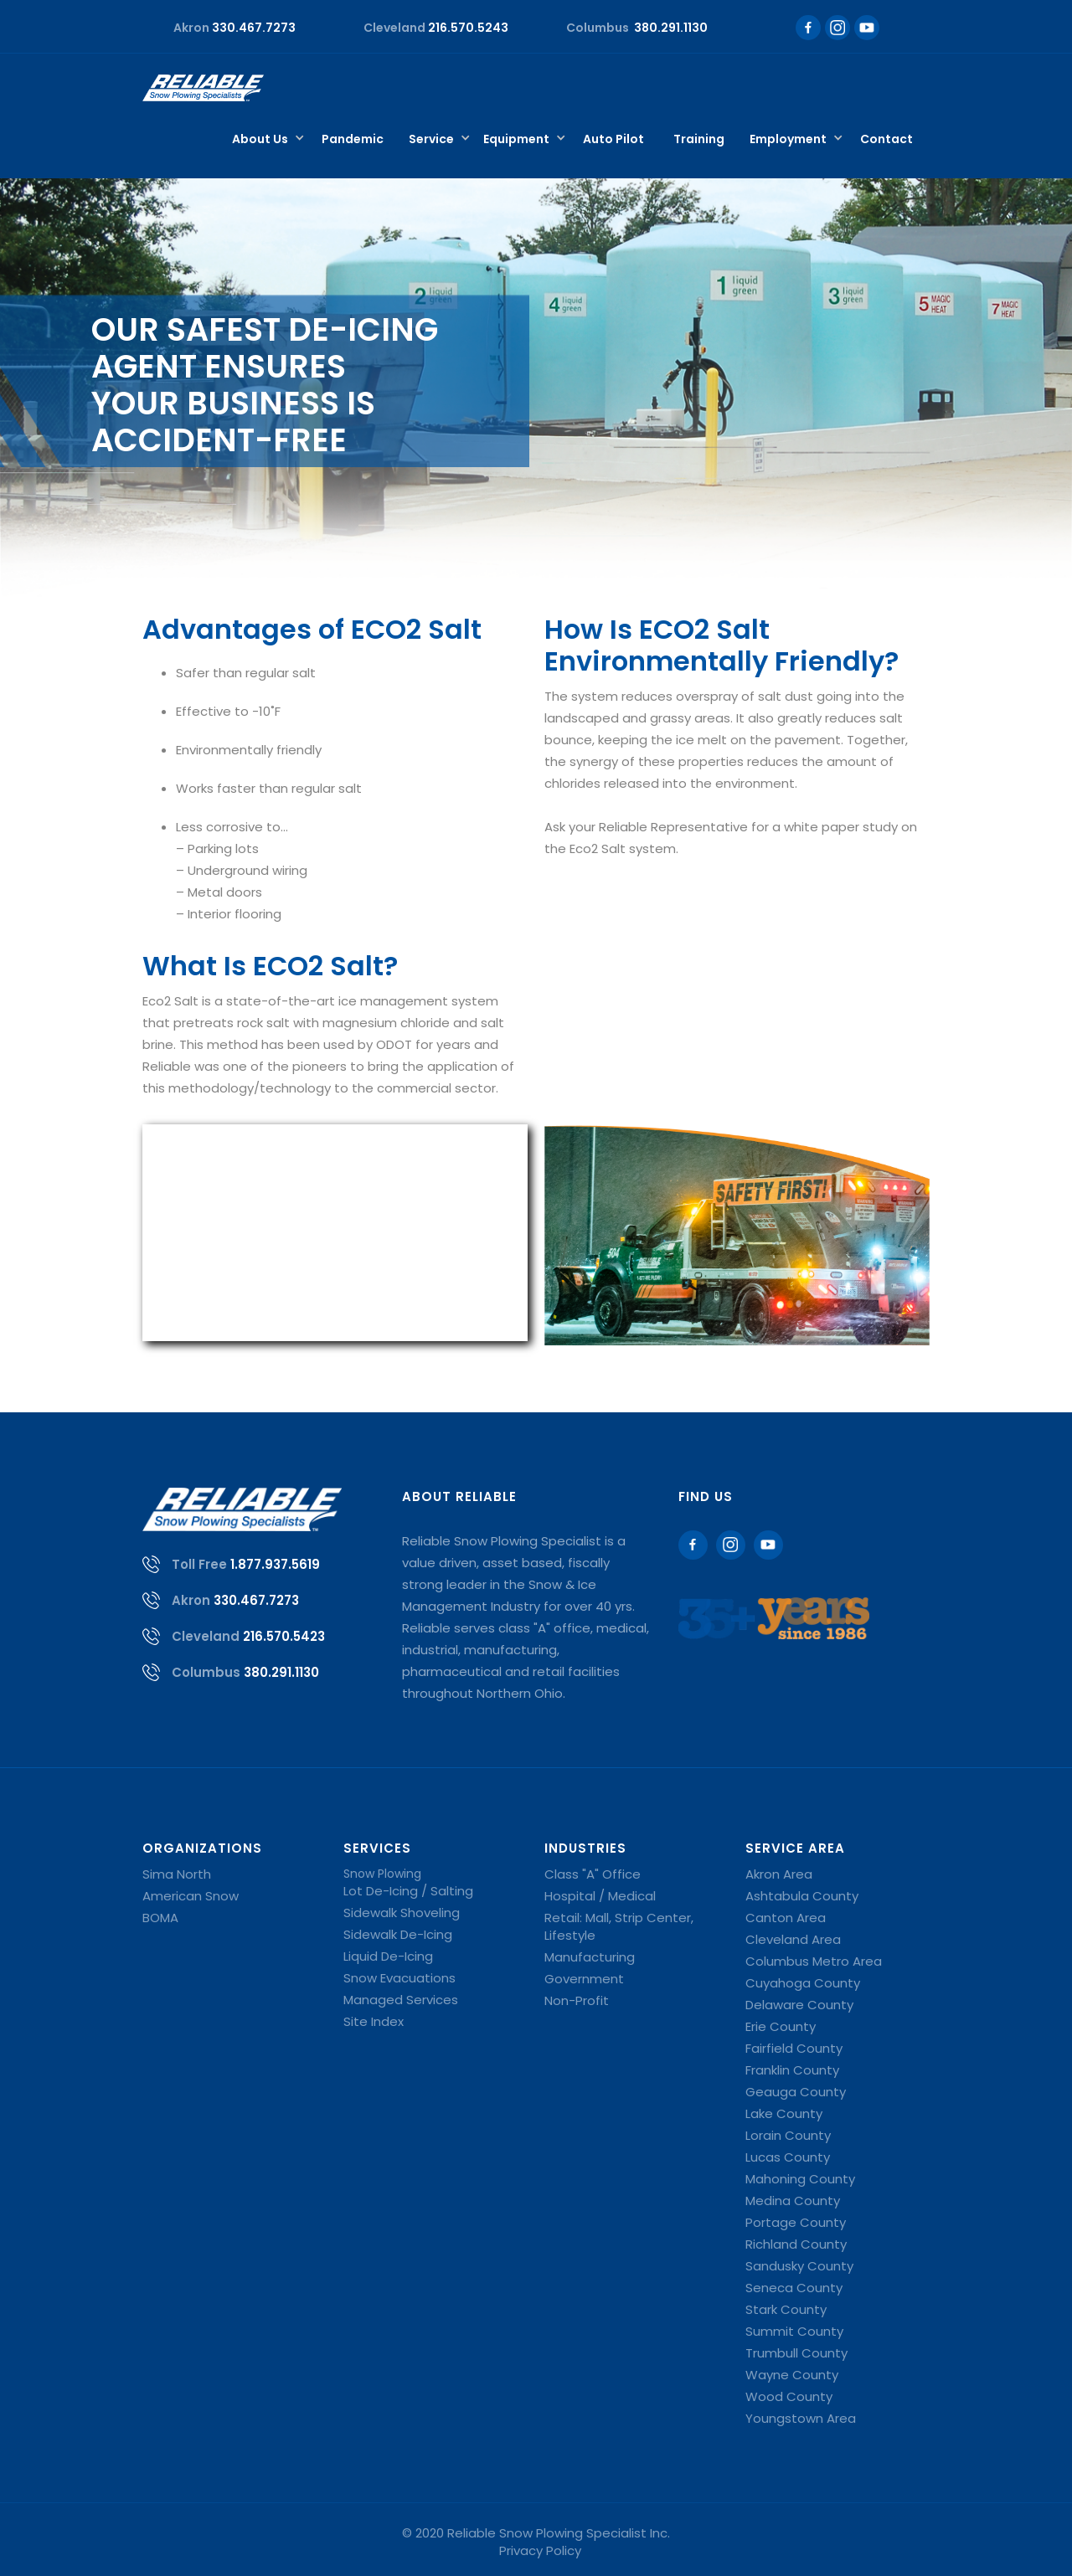 Image resolution: width=1072 pixels, height=2576 pixels. What do you see at coordinates (788, 2396) in the screenshot?
I see `Wood County` at bounding box center [788, 2396].